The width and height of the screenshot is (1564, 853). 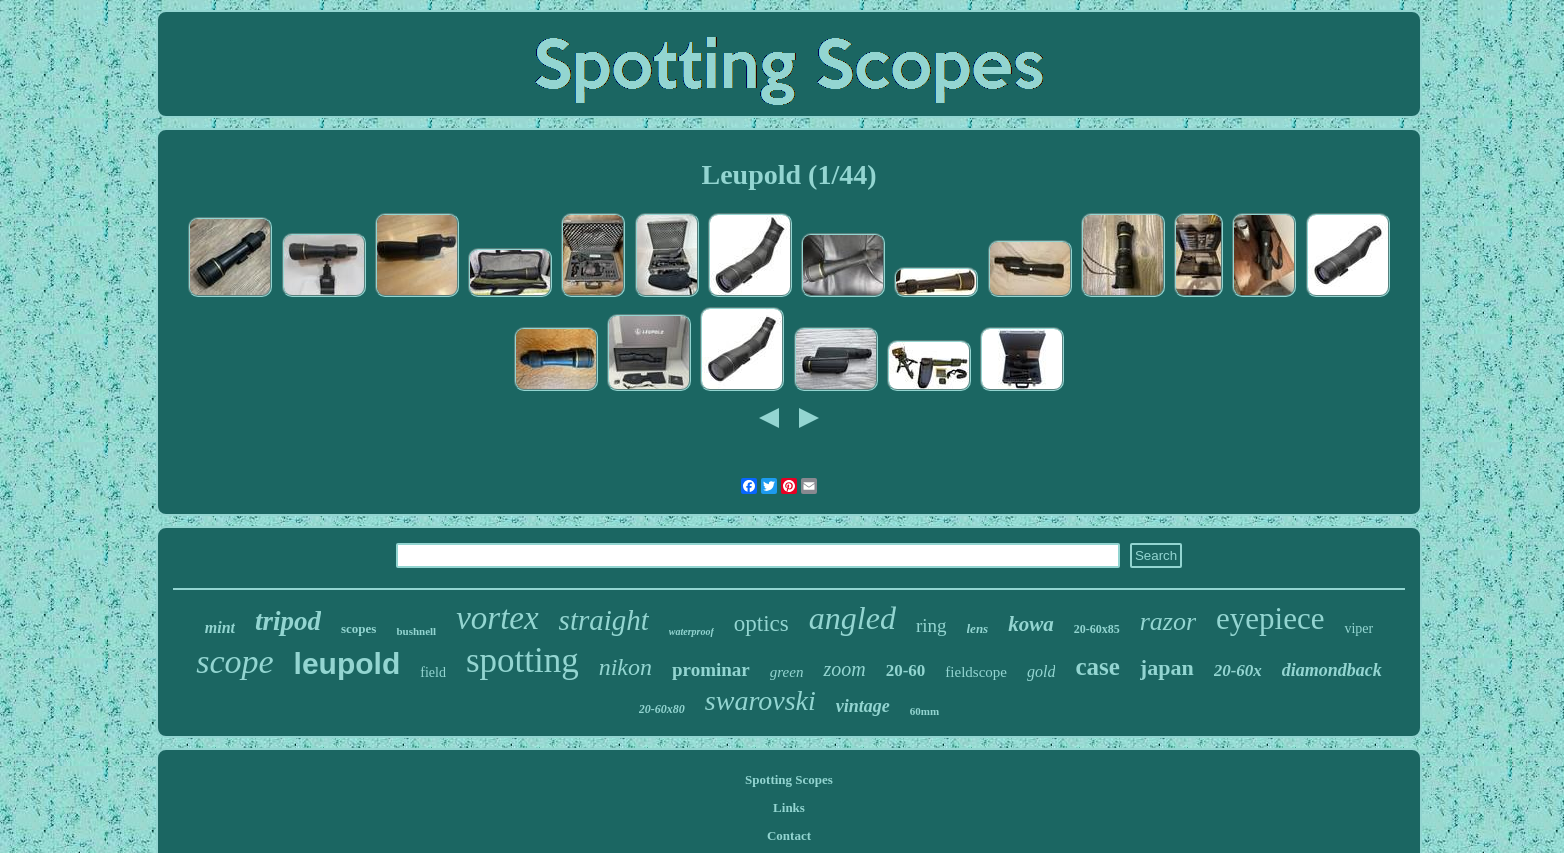 What do you see at coordinates (787, 672) in the screenshot?
I see `green` at bounding box center [787, 672].